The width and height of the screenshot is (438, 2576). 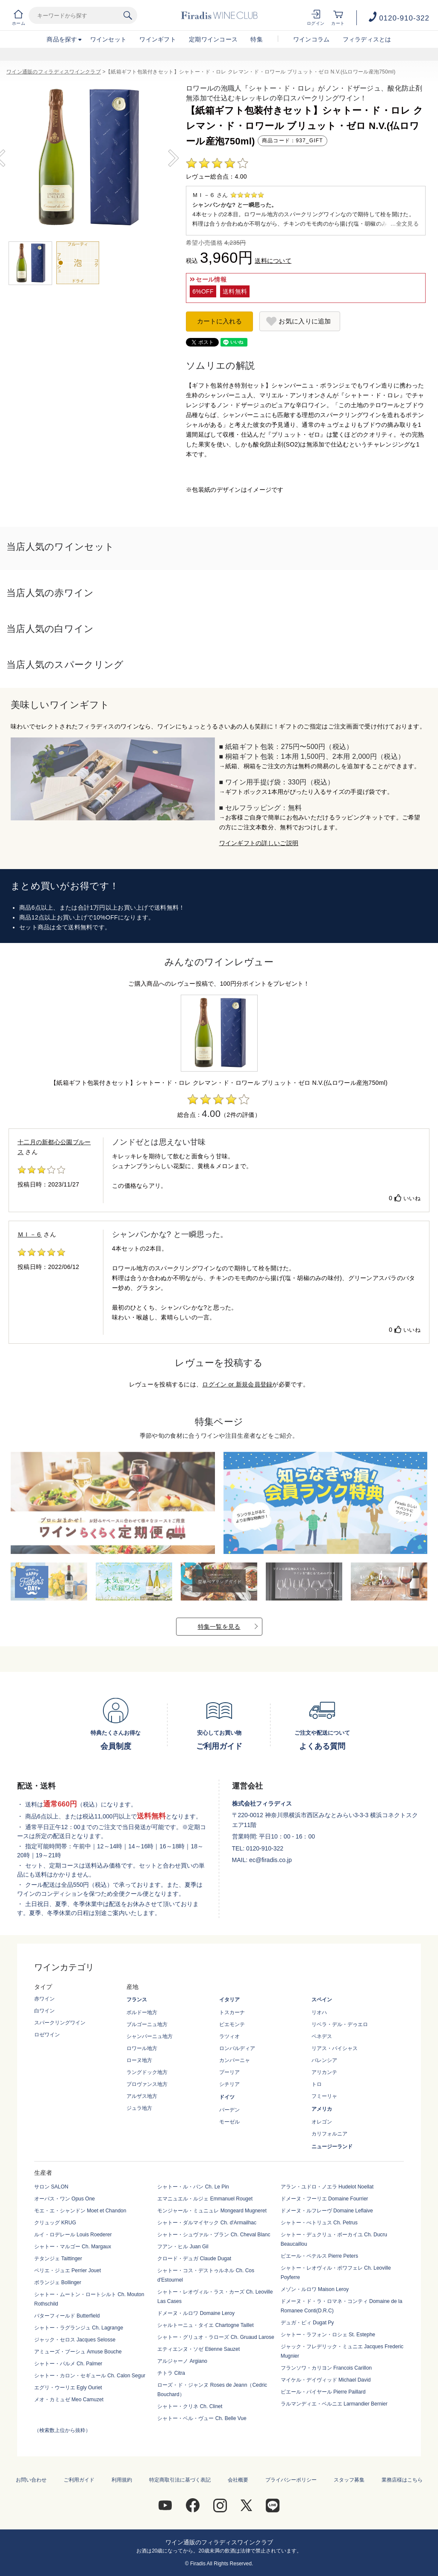 What do you see at coordinates (367, 39) in the screenshot?
I see `フィラディスとは` at bounding box center [367, 39].